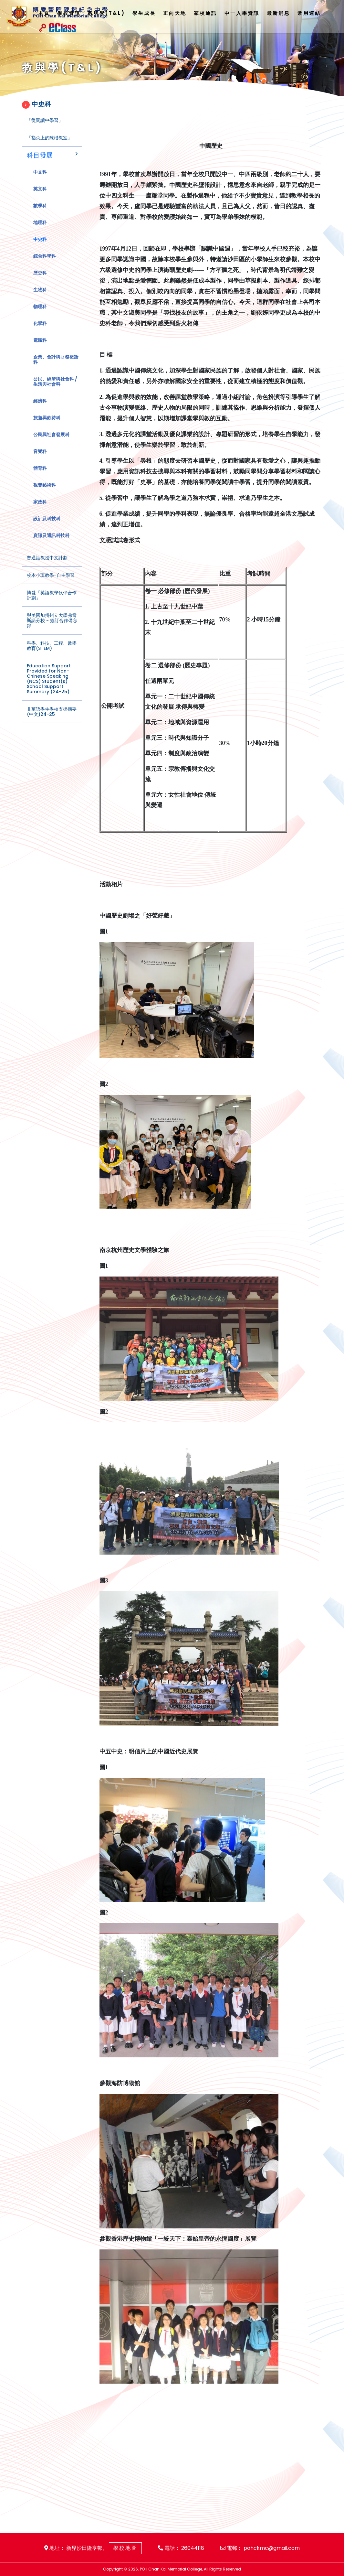 Image resolution: width=344 pixels, height=2576 pixels. What do you see at coordinates (51, 443) in the screenshot?
I see `公民與社會發展科` at bounding box center [51, 443].